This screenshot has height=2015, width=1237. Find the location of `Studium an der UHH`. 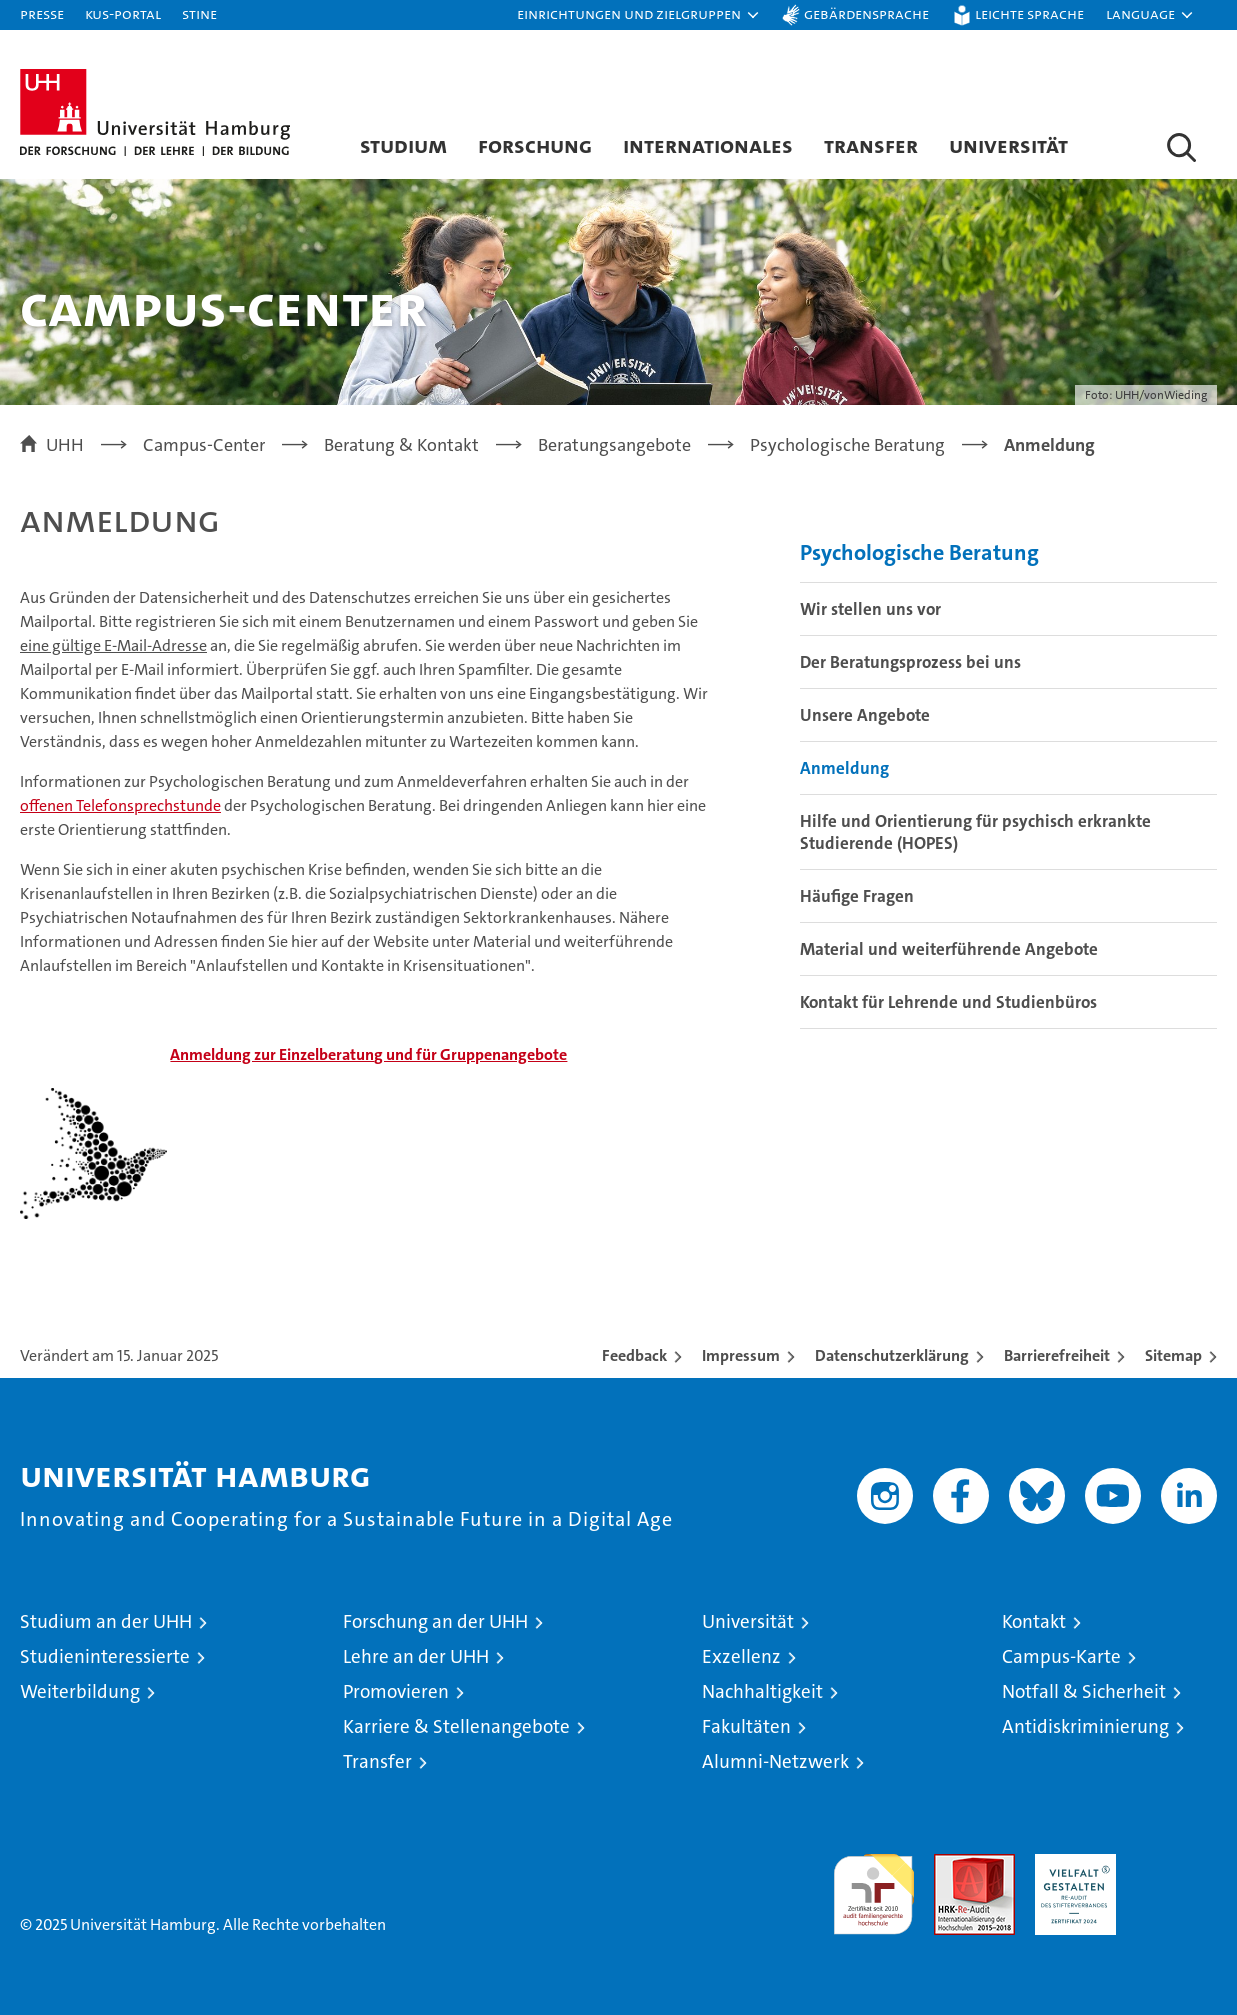

Studium an der UHH is located at coordinates (106, 1621).